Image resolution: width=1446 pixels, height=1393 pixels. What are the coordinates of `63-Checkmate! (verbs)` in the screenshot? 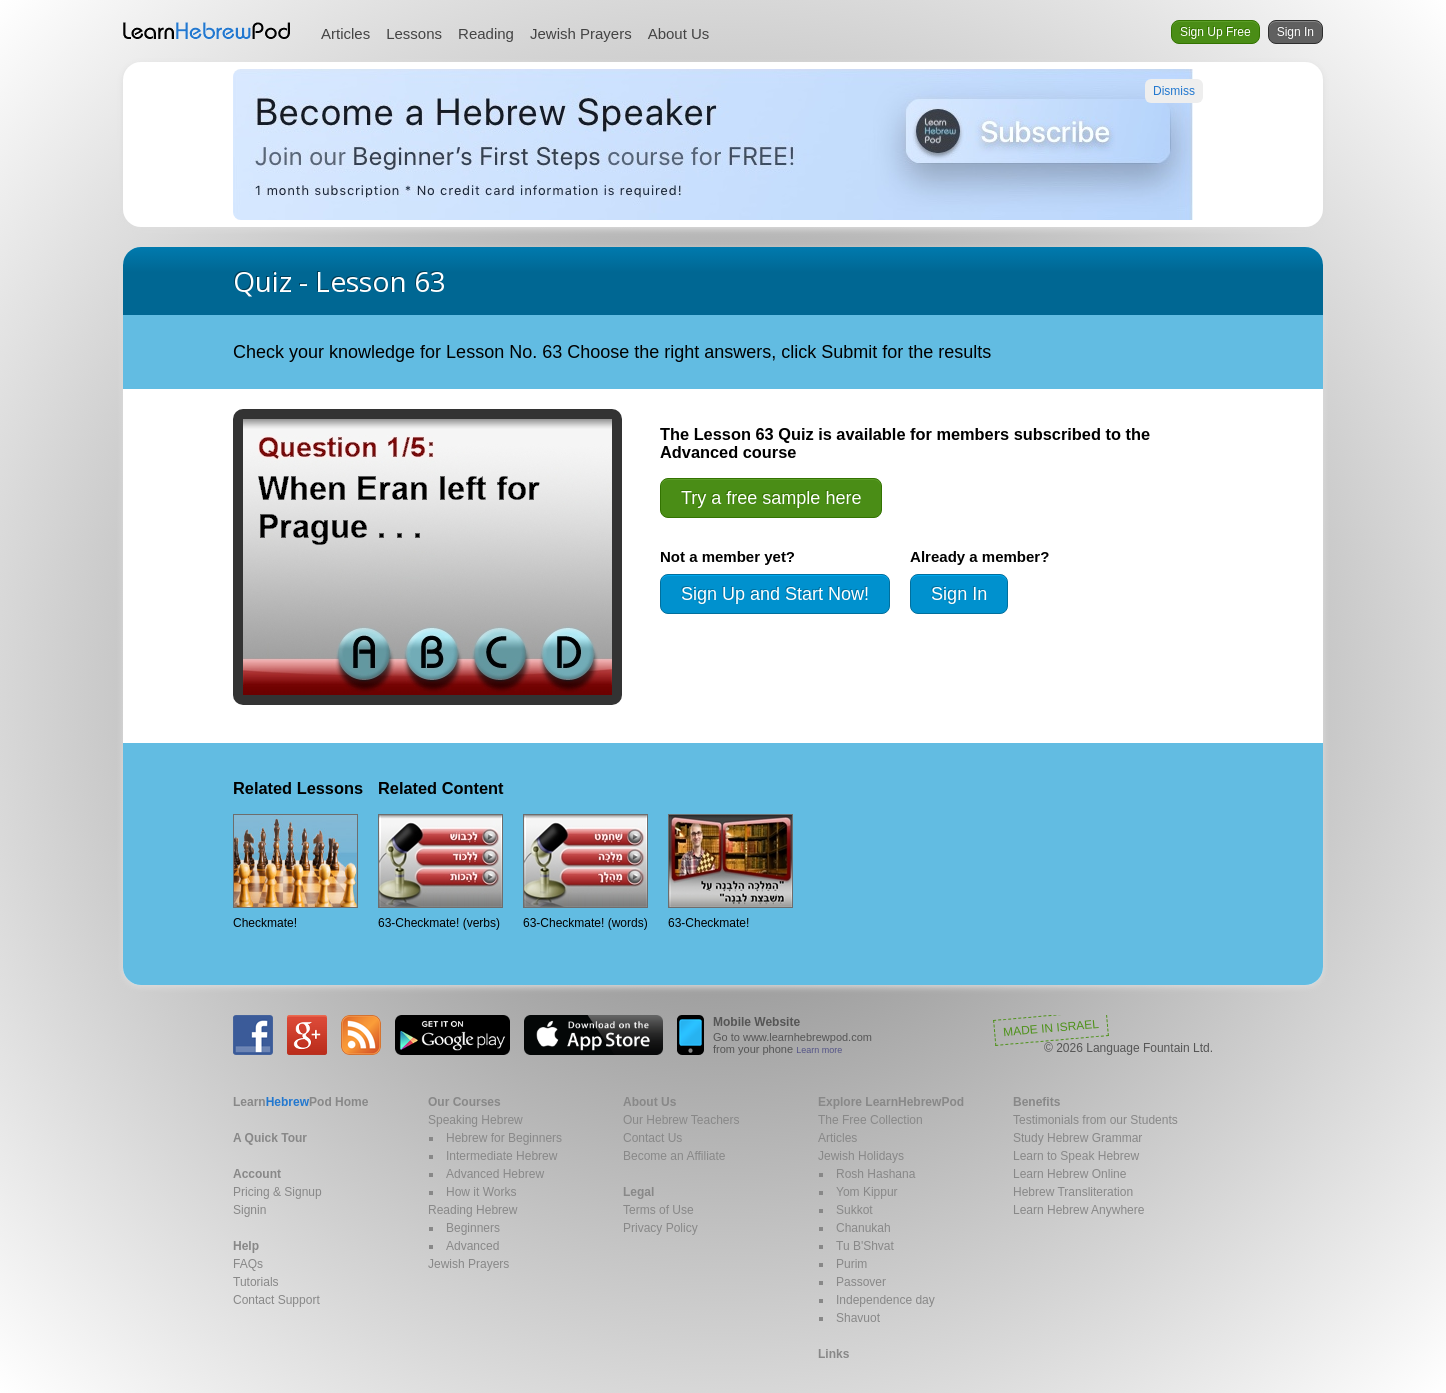 It's located at (440, 872).